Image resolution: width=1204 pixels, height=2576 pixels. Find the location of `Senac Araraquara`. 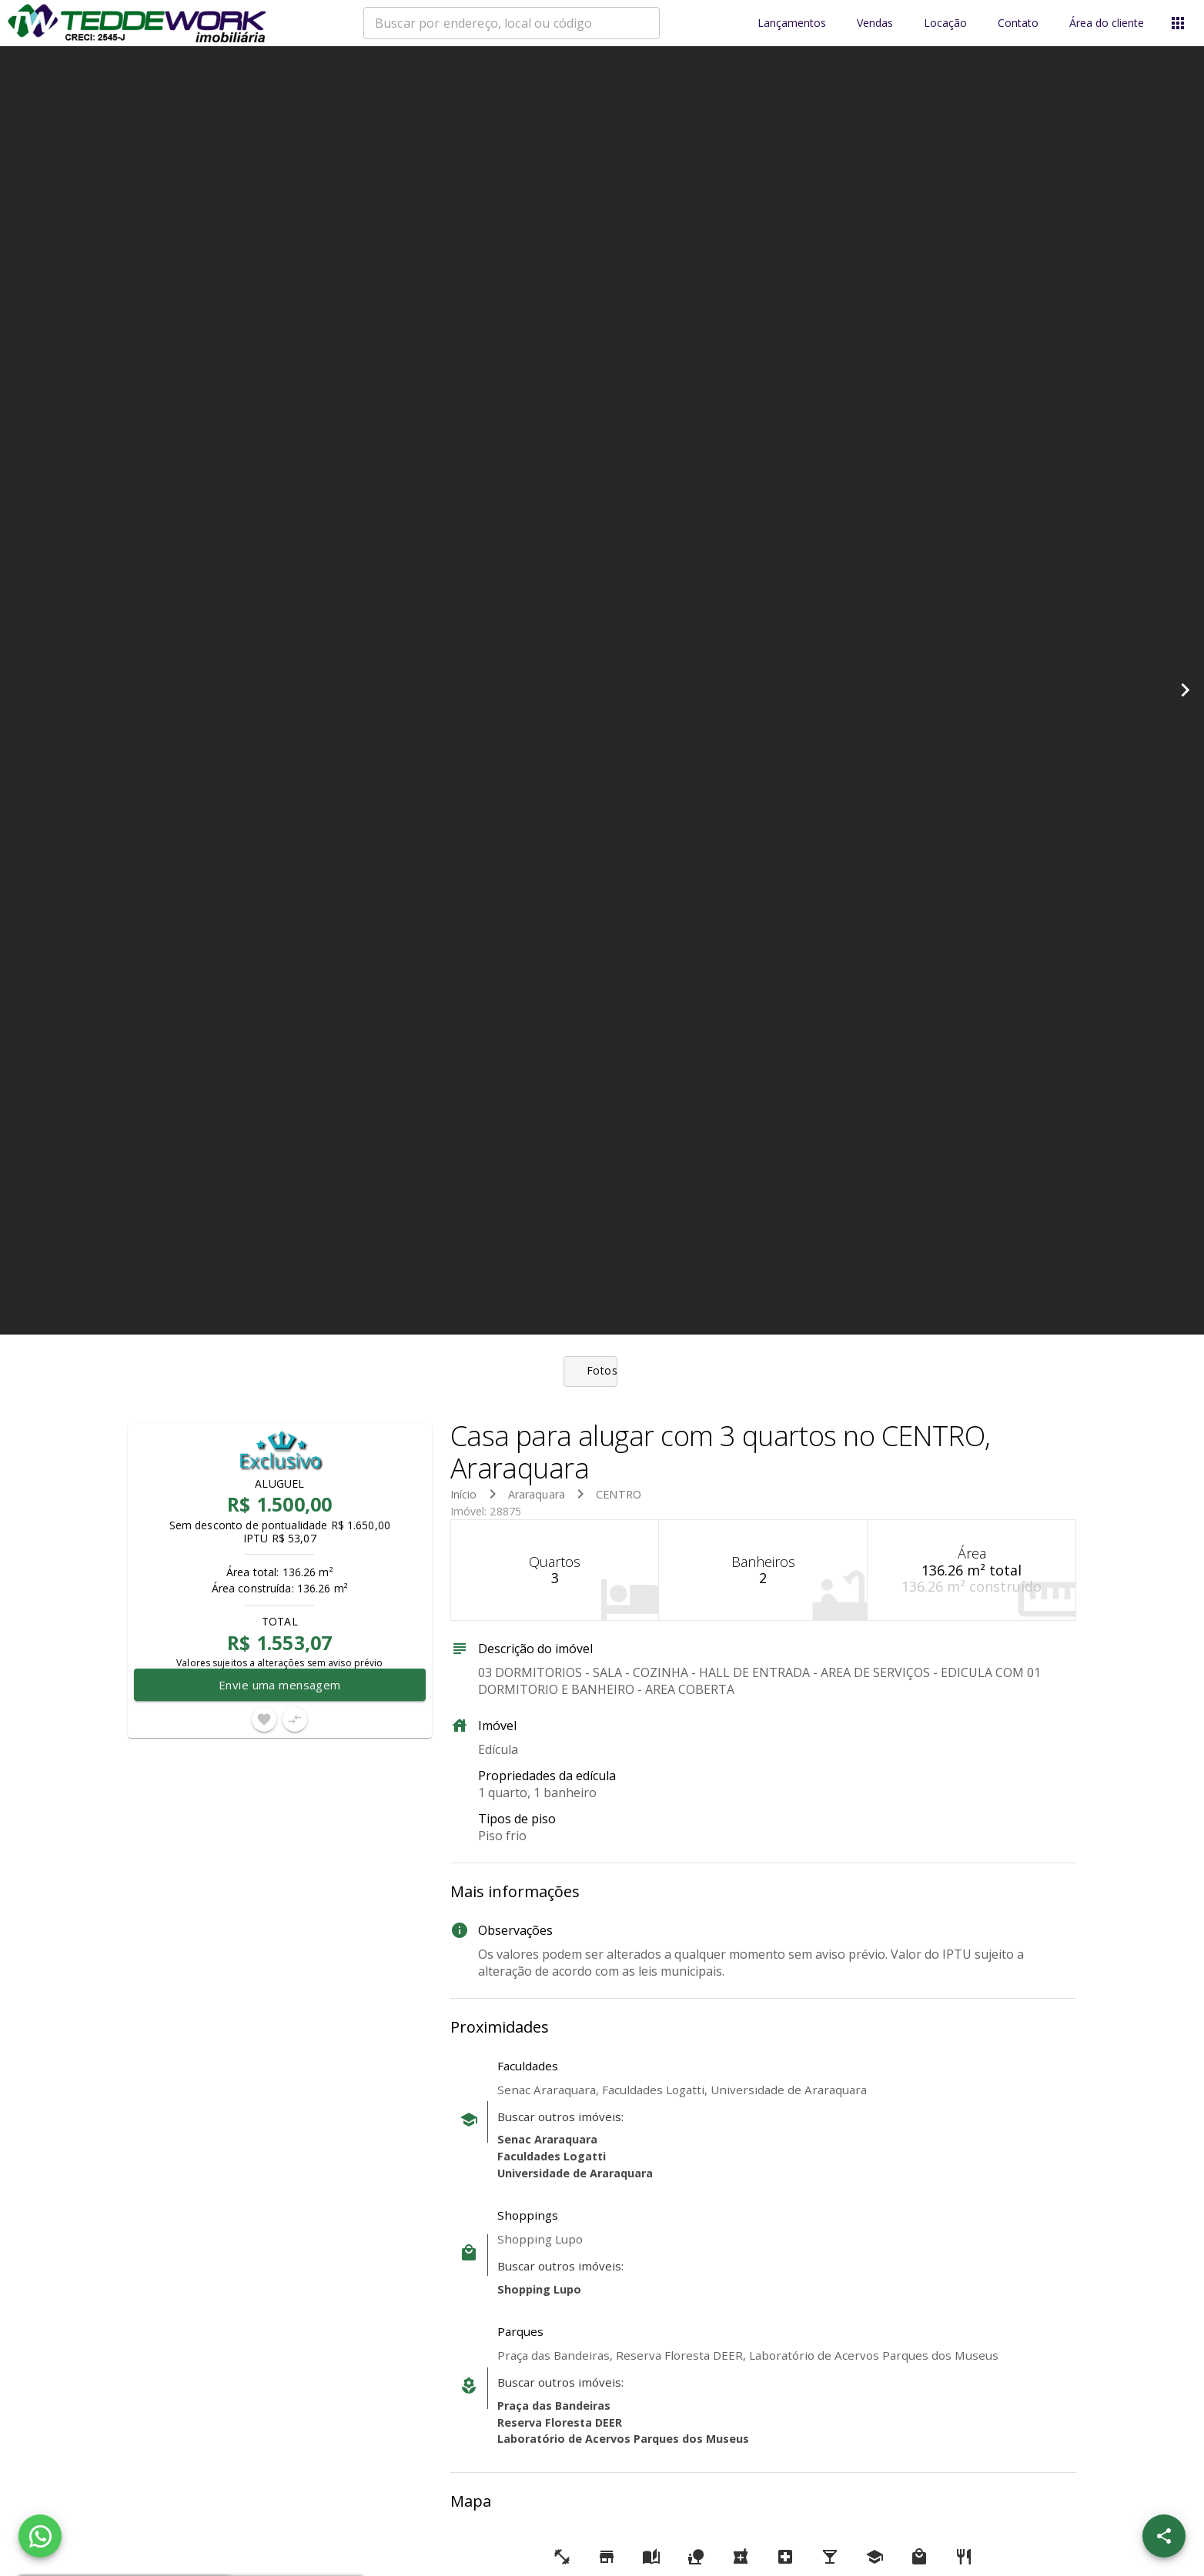

Senac Araraquara is located at coordinates (547, 2139).